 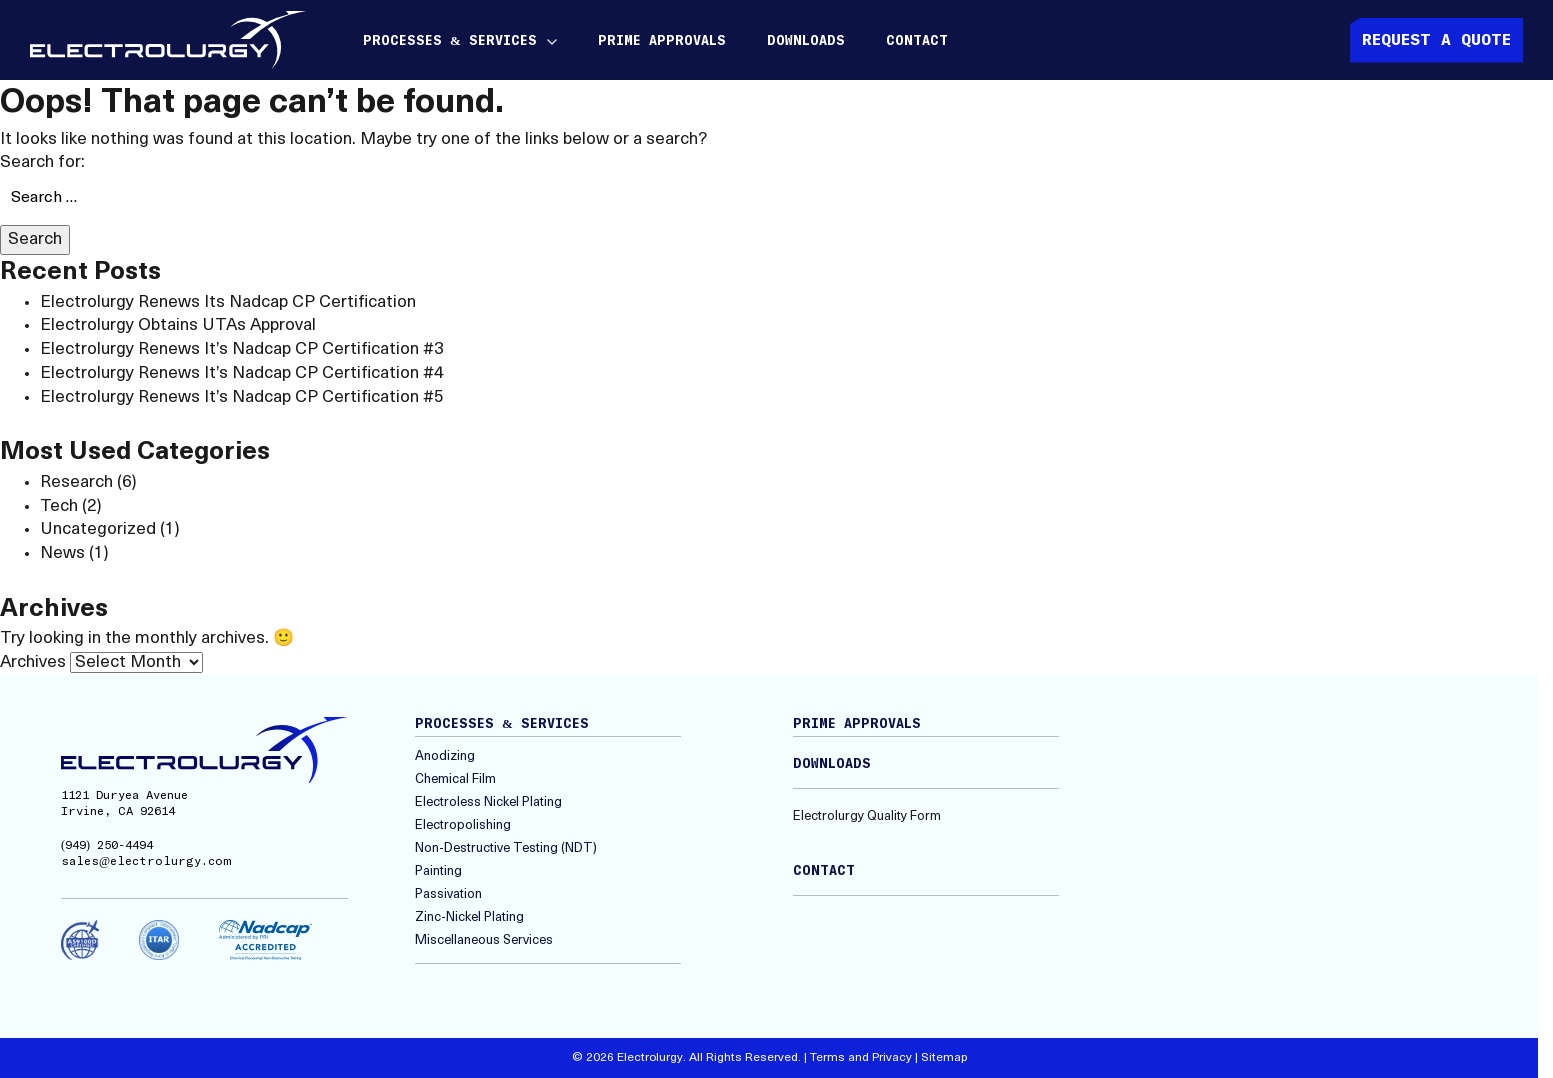 What do you see at coordinates (242, 373) in the screenshot?
I see `Electrolurgy Renews It’s Nadcap CP Certification #4` at bounding box center [242, 373].